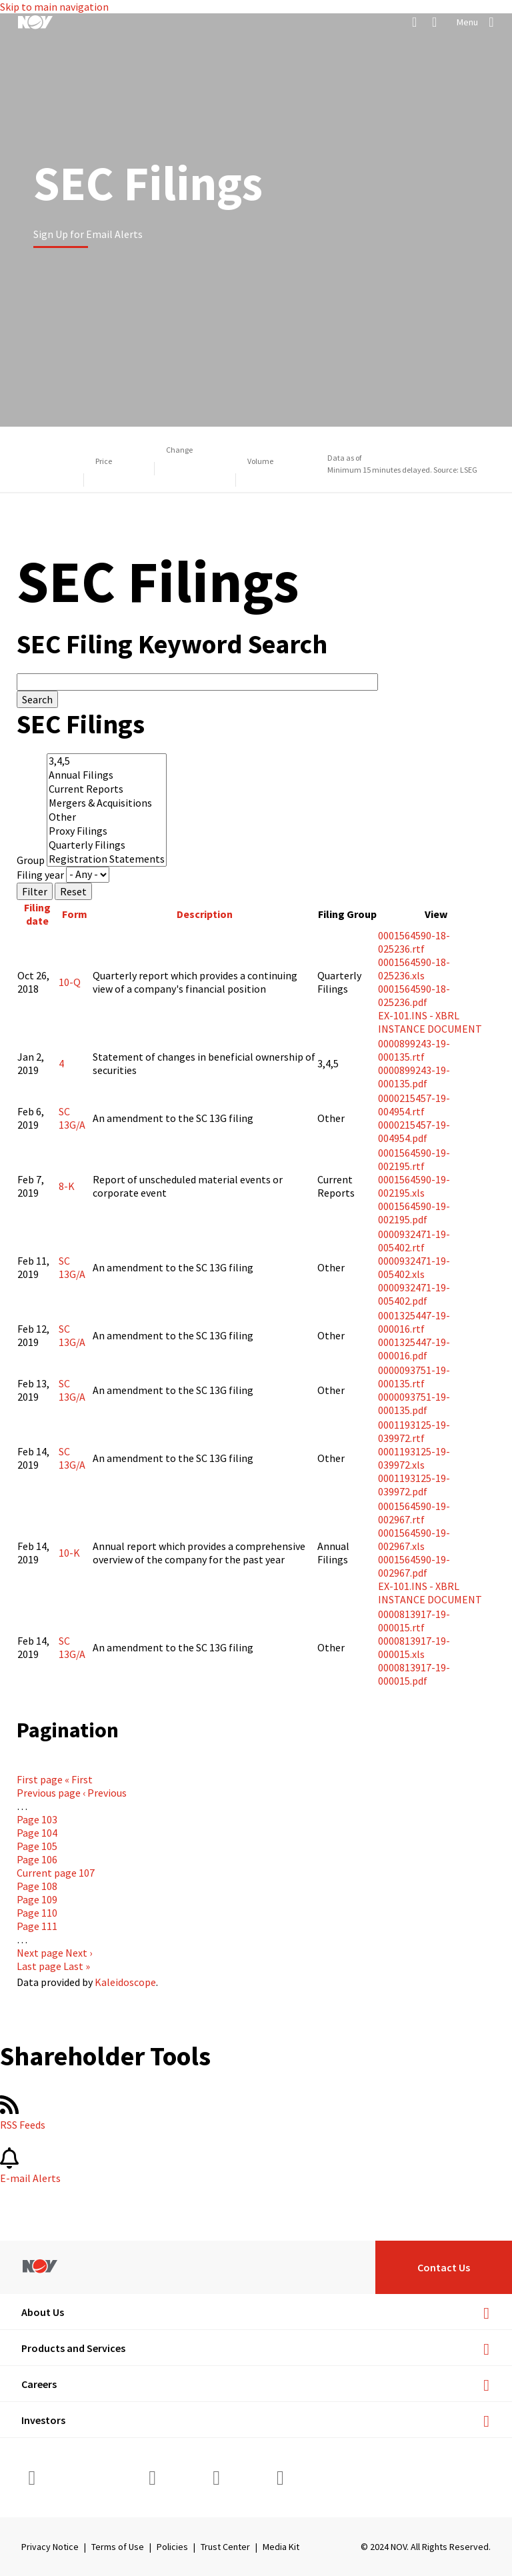 The image size is (512, 2576). Describe the element at coordinates (414, 1294) in the screenshot. I see `0000932471-19-005402.pdf` at that location.